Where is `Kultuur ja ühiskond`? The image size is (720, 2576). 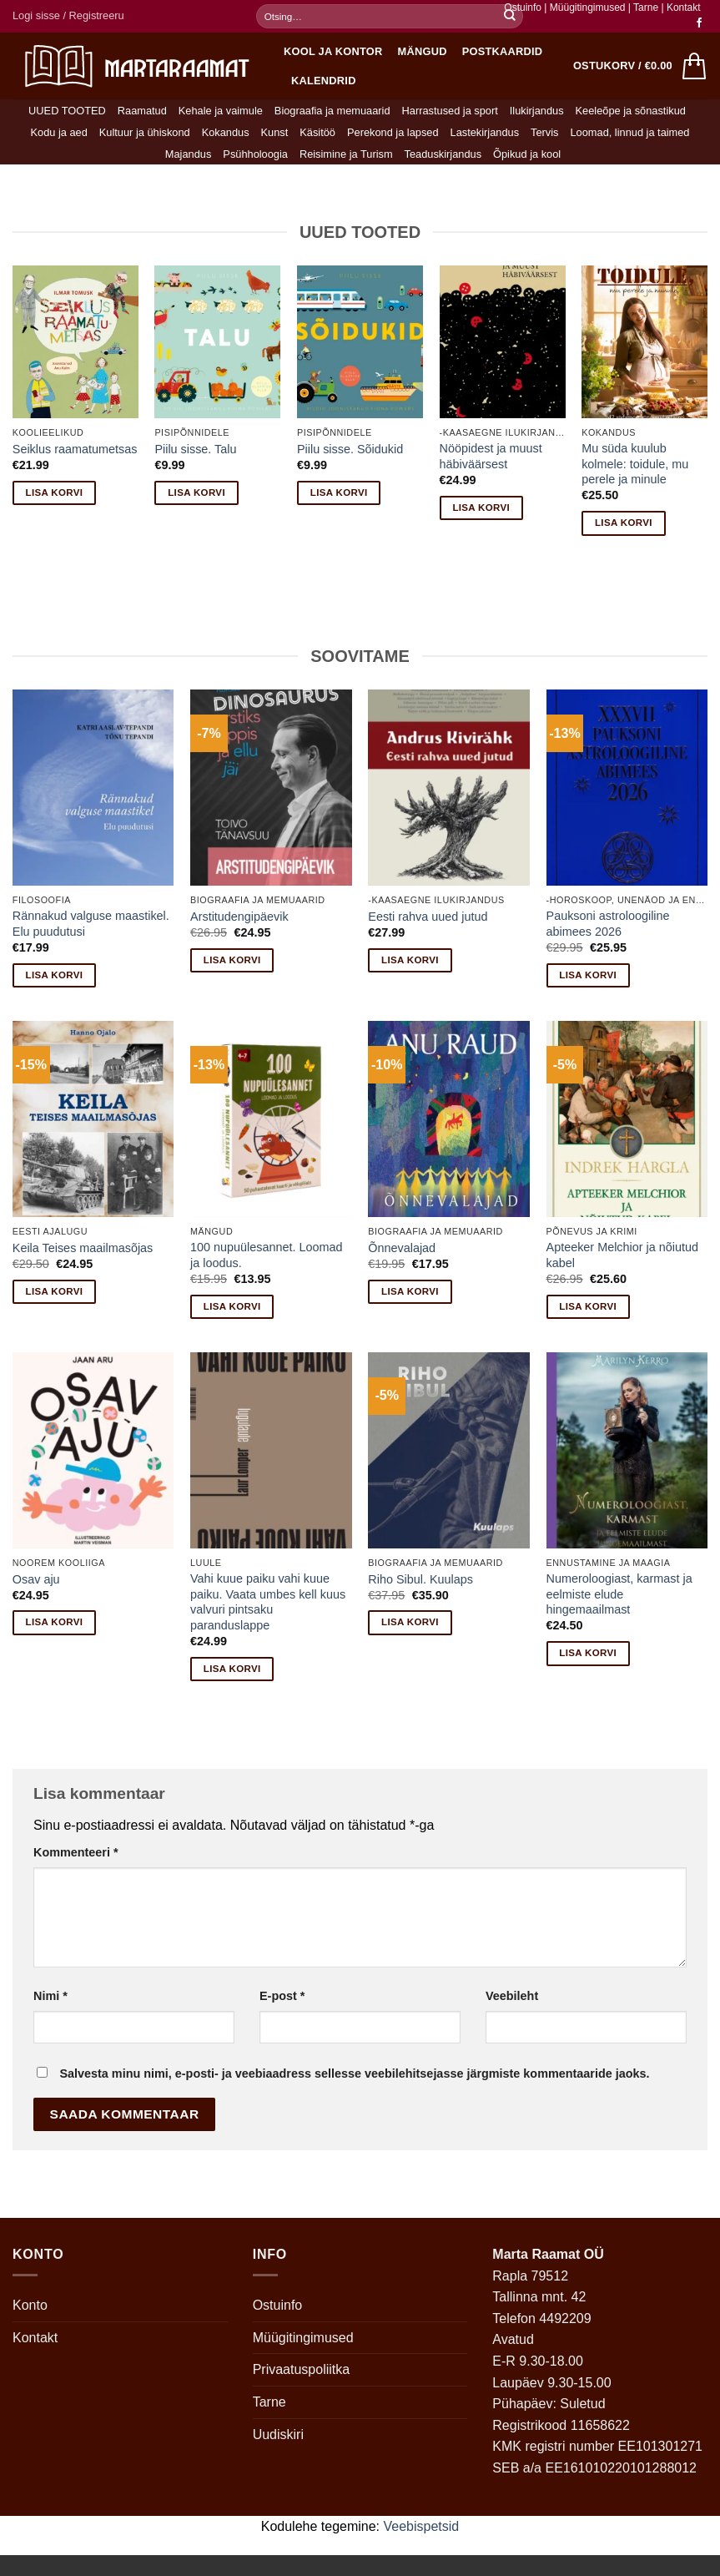 Kultuur ja ühiskond is located at coordinates (144, 132).